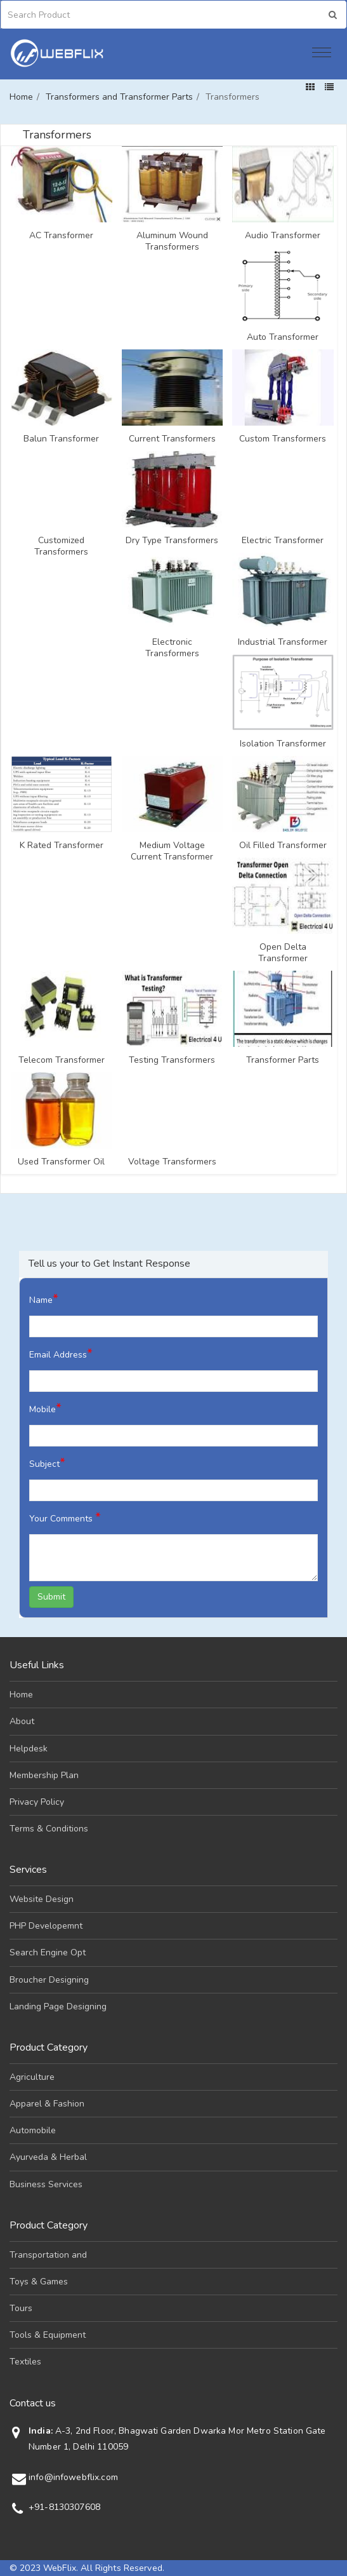 The image size is (347, 2576). What do you see at coordinates (46, 2184) in the screenshot?
I see `Business Services` at bounding box center [46, 2184].